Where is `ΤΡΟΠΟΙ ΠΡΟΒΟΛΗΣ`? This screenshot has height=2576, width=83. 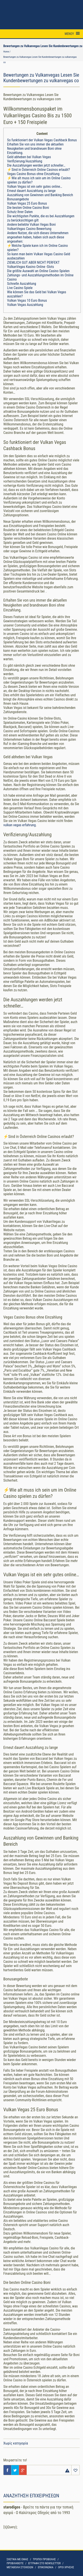
ΤΡΟΠΟΙ ΠΡΟΒΟΛΗΣ is located at coordinates (44, 2559).